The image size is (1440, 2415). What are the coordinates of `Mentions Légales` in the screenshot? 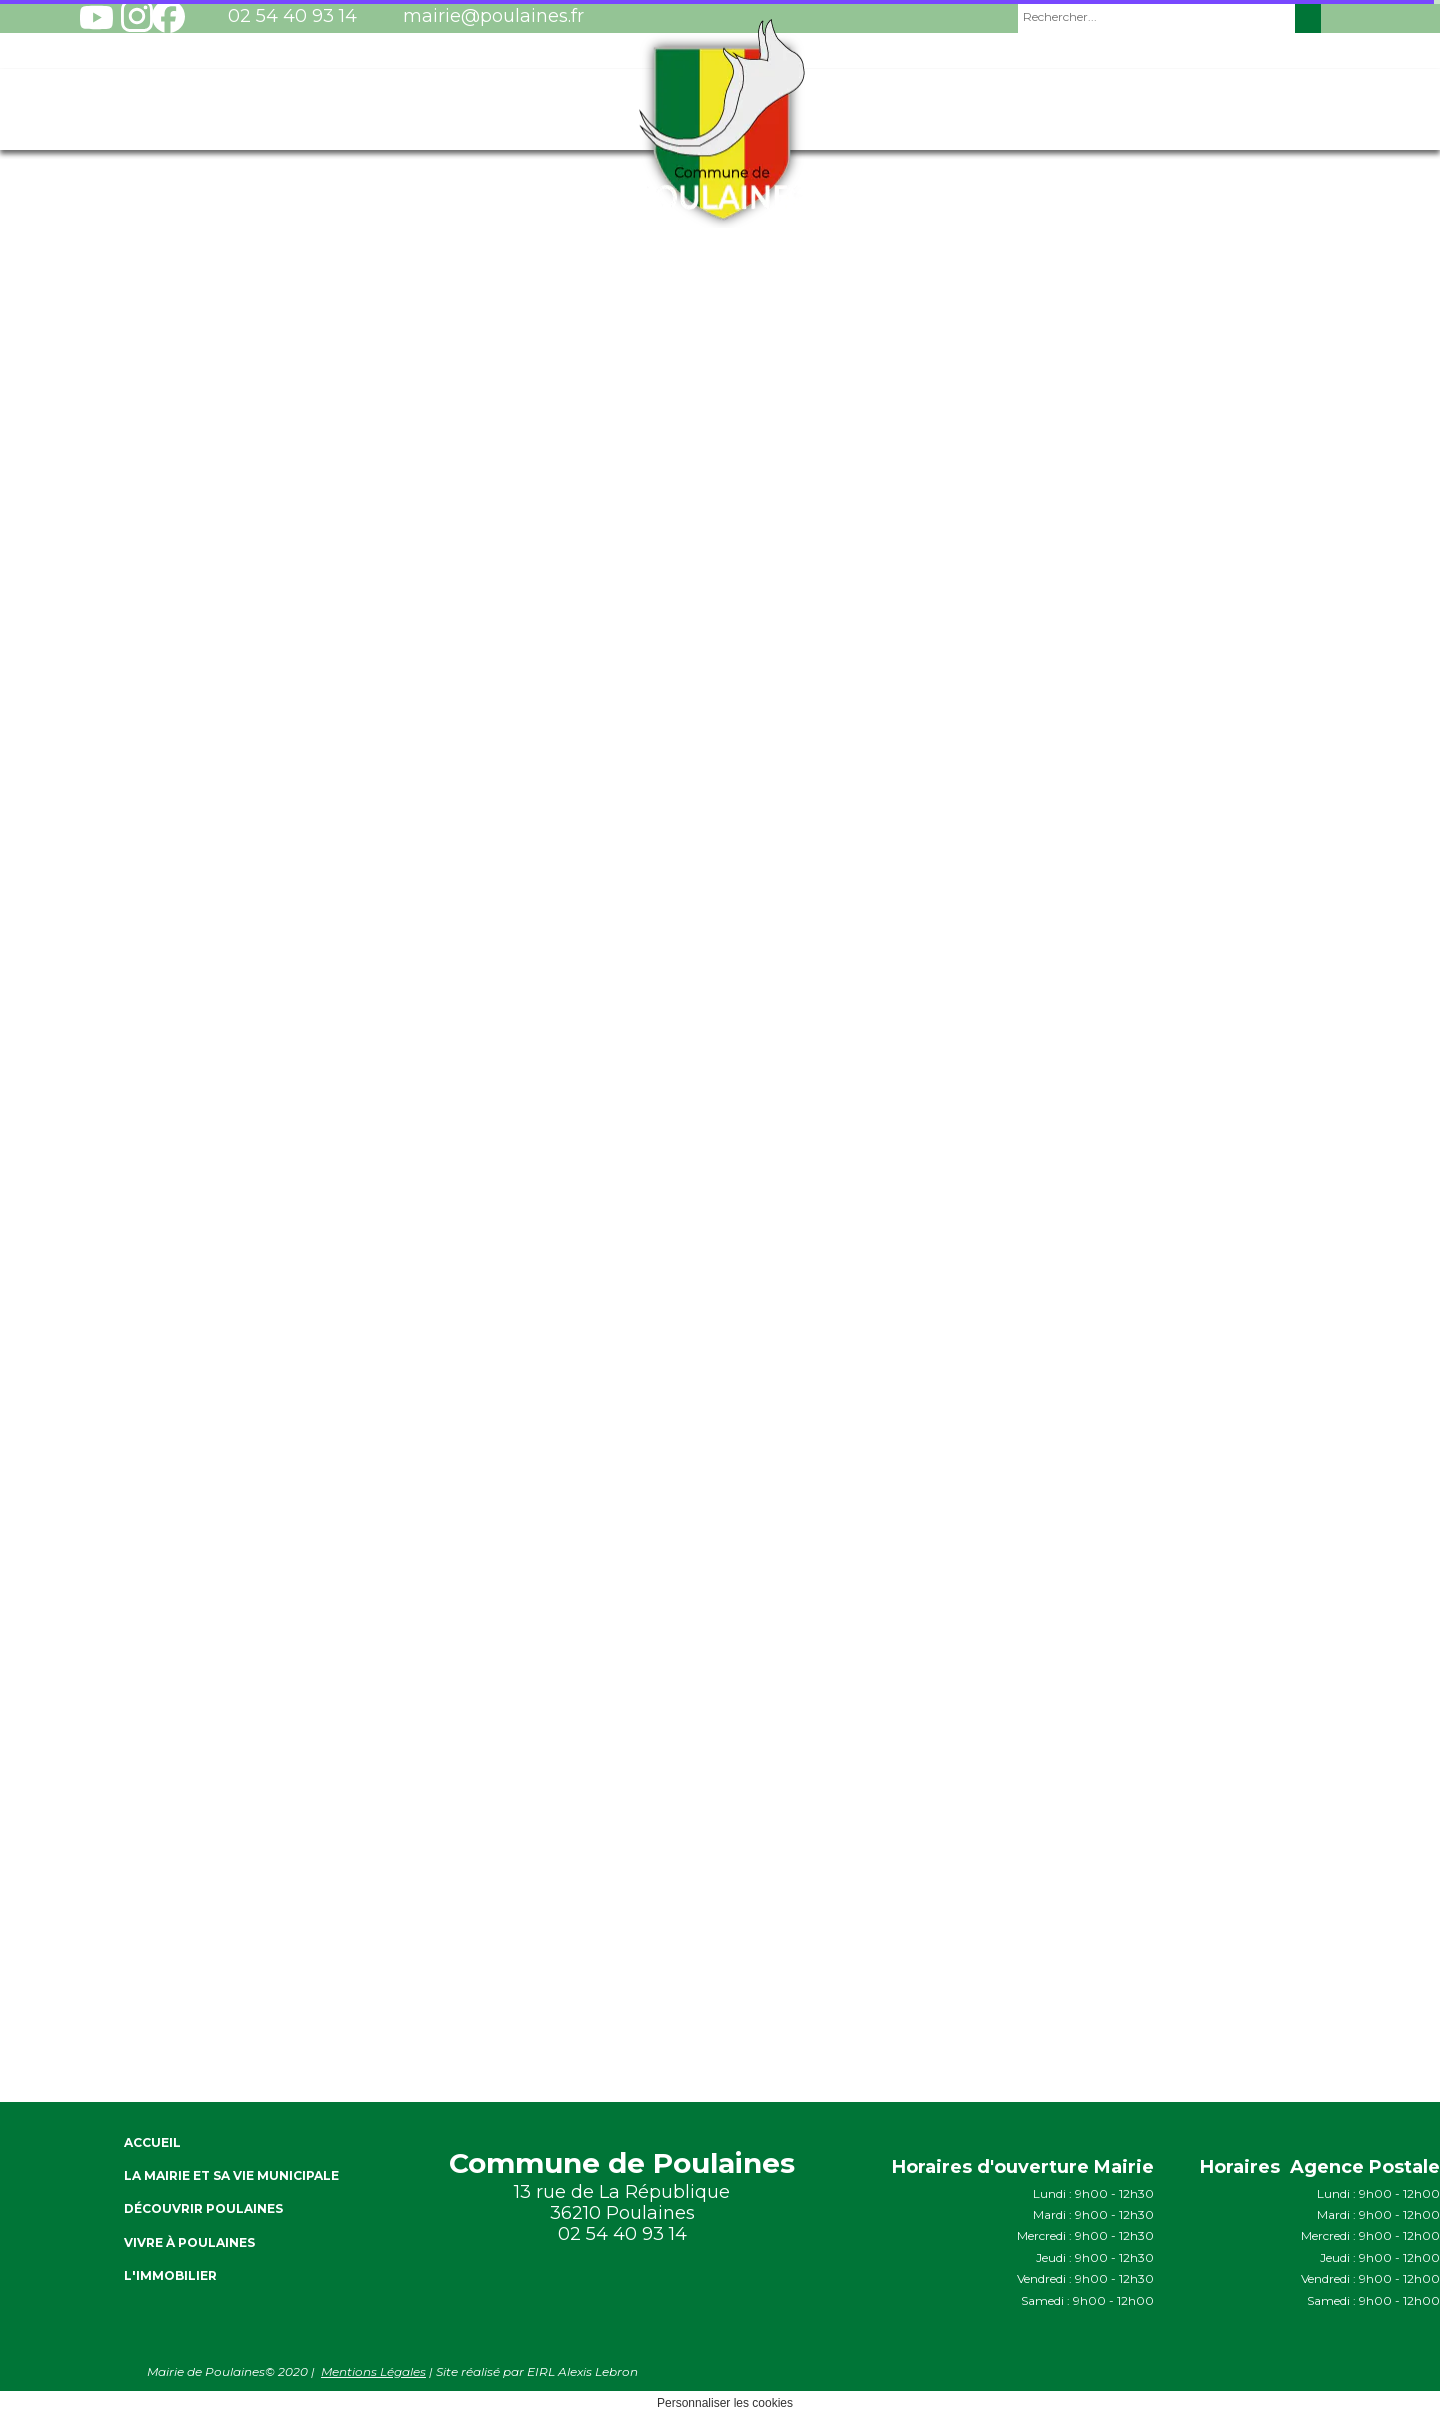 It's located at (373, 2371).